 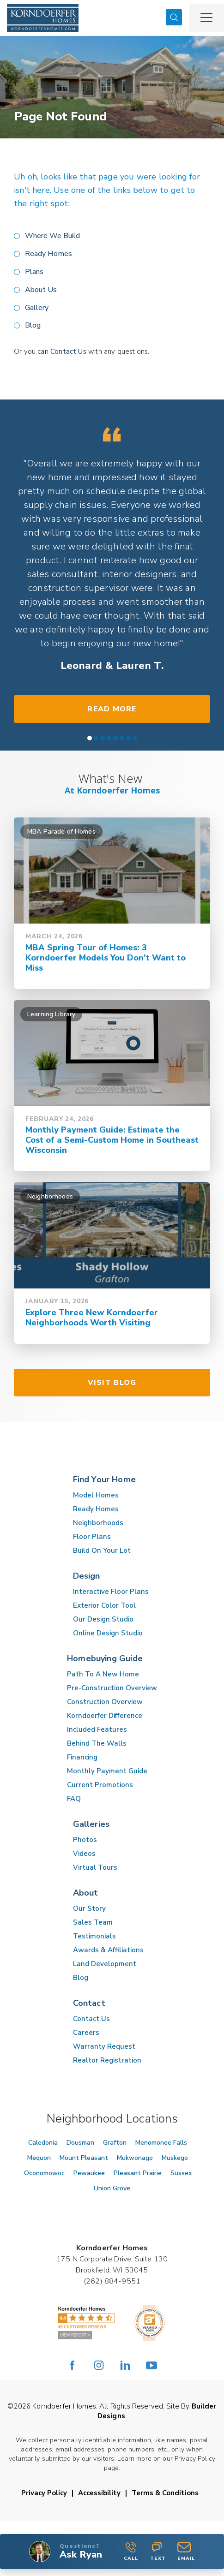 I want to click on Korndoerfer Difference, so click(x=104, y=1715).